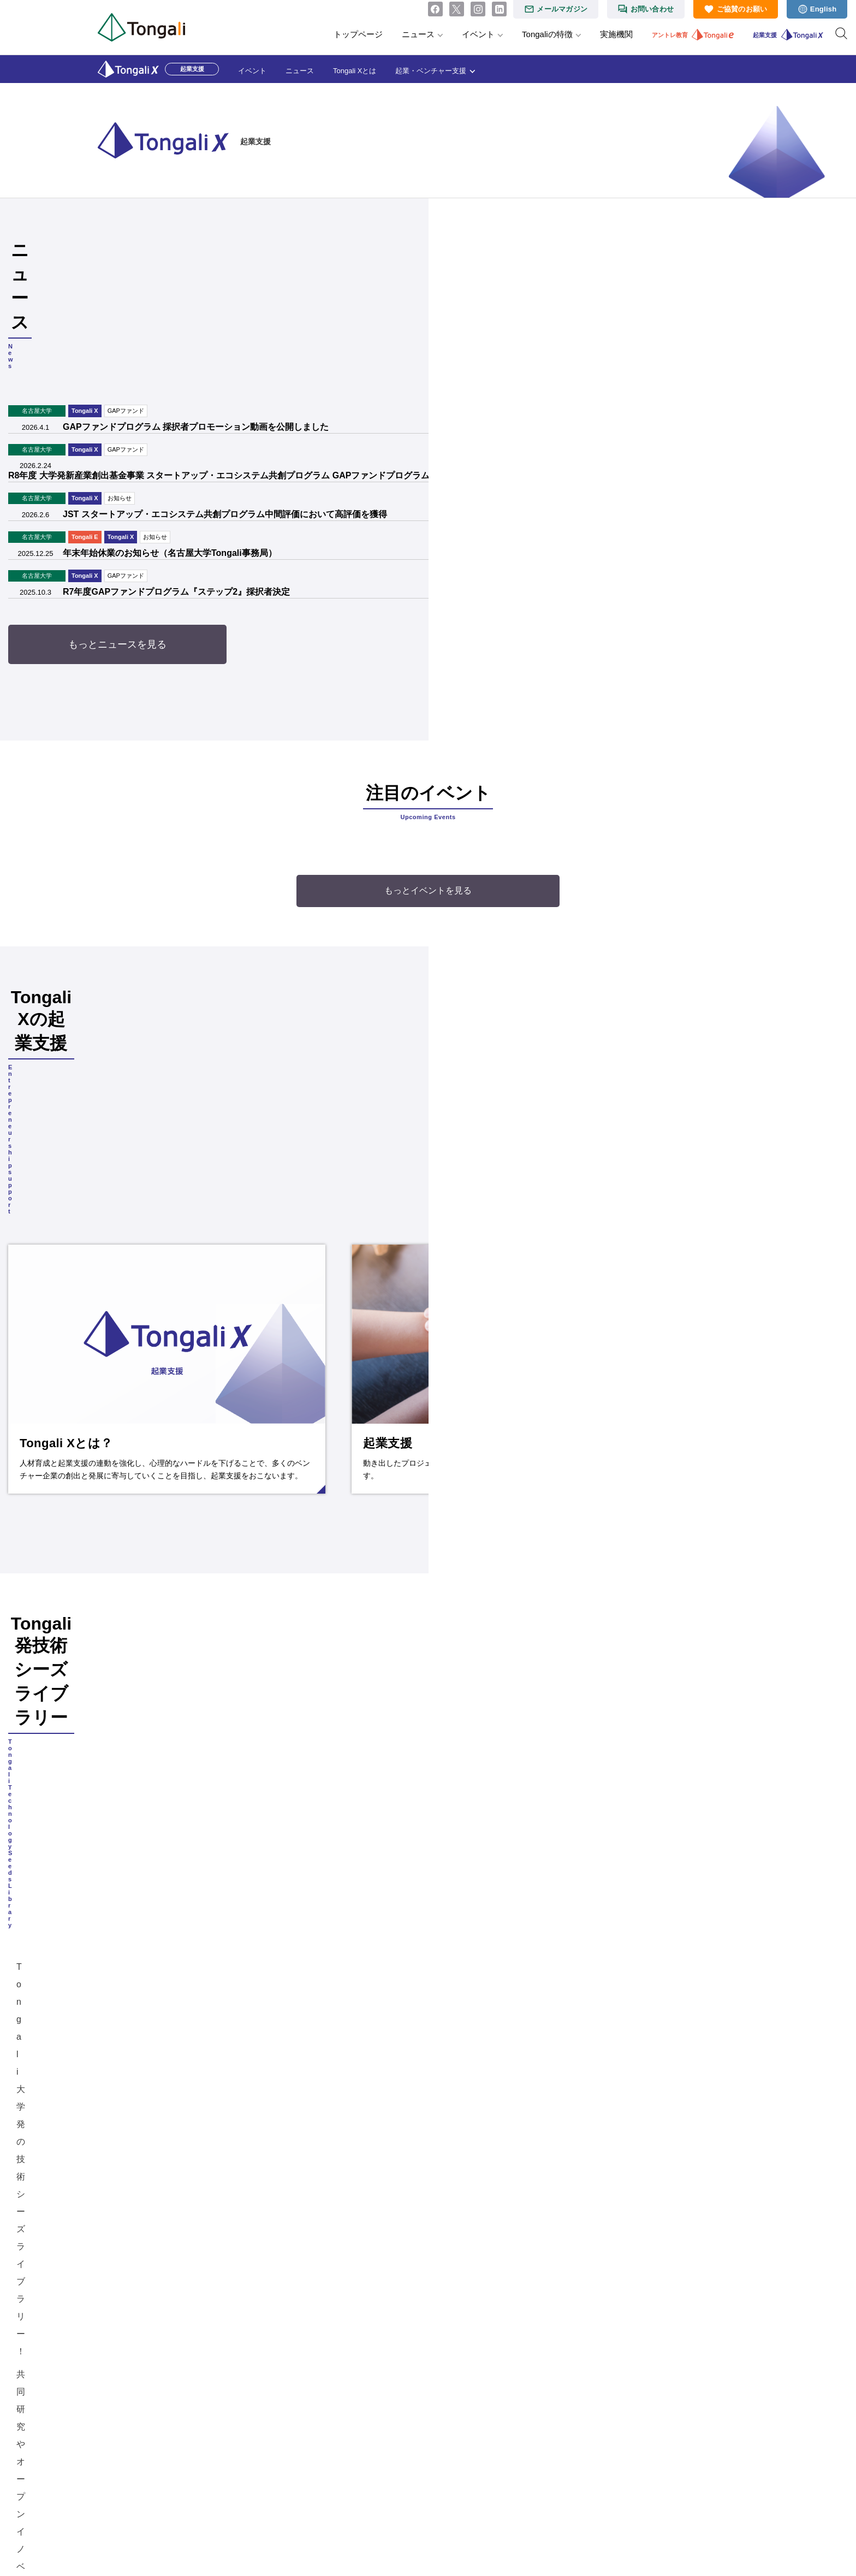 The image size is (856, 2576). Describe the element at coordinates (174, 445) in the screenshot. I see `Tongali E` at that location.